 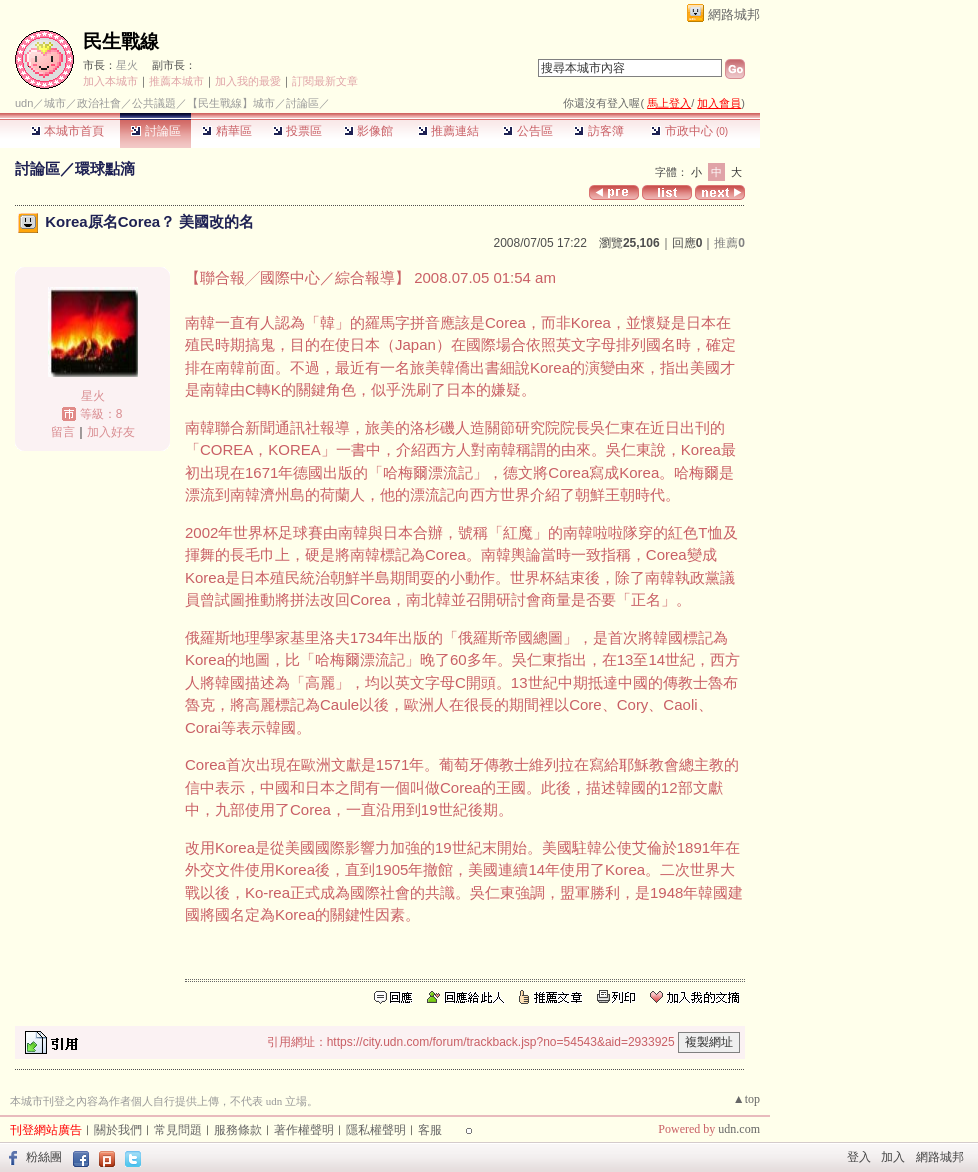 I want to click on 加入好友, so click(x=111, y=432).